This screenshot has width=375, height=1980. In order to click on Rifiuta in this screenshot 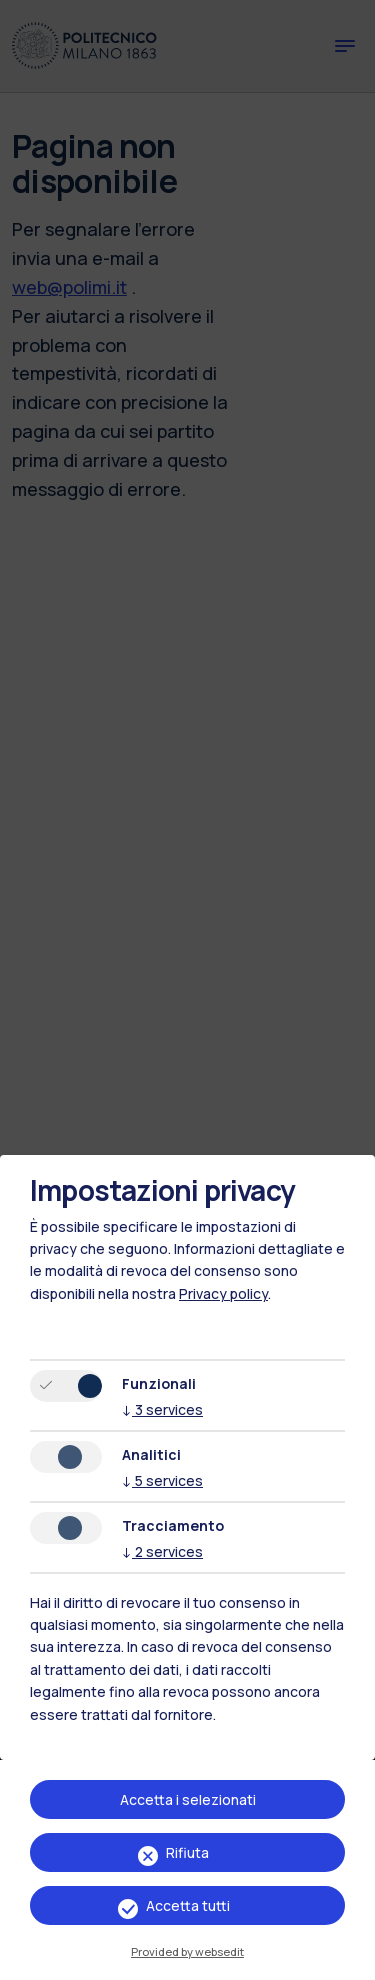, I will do `click(187, 1852)`.